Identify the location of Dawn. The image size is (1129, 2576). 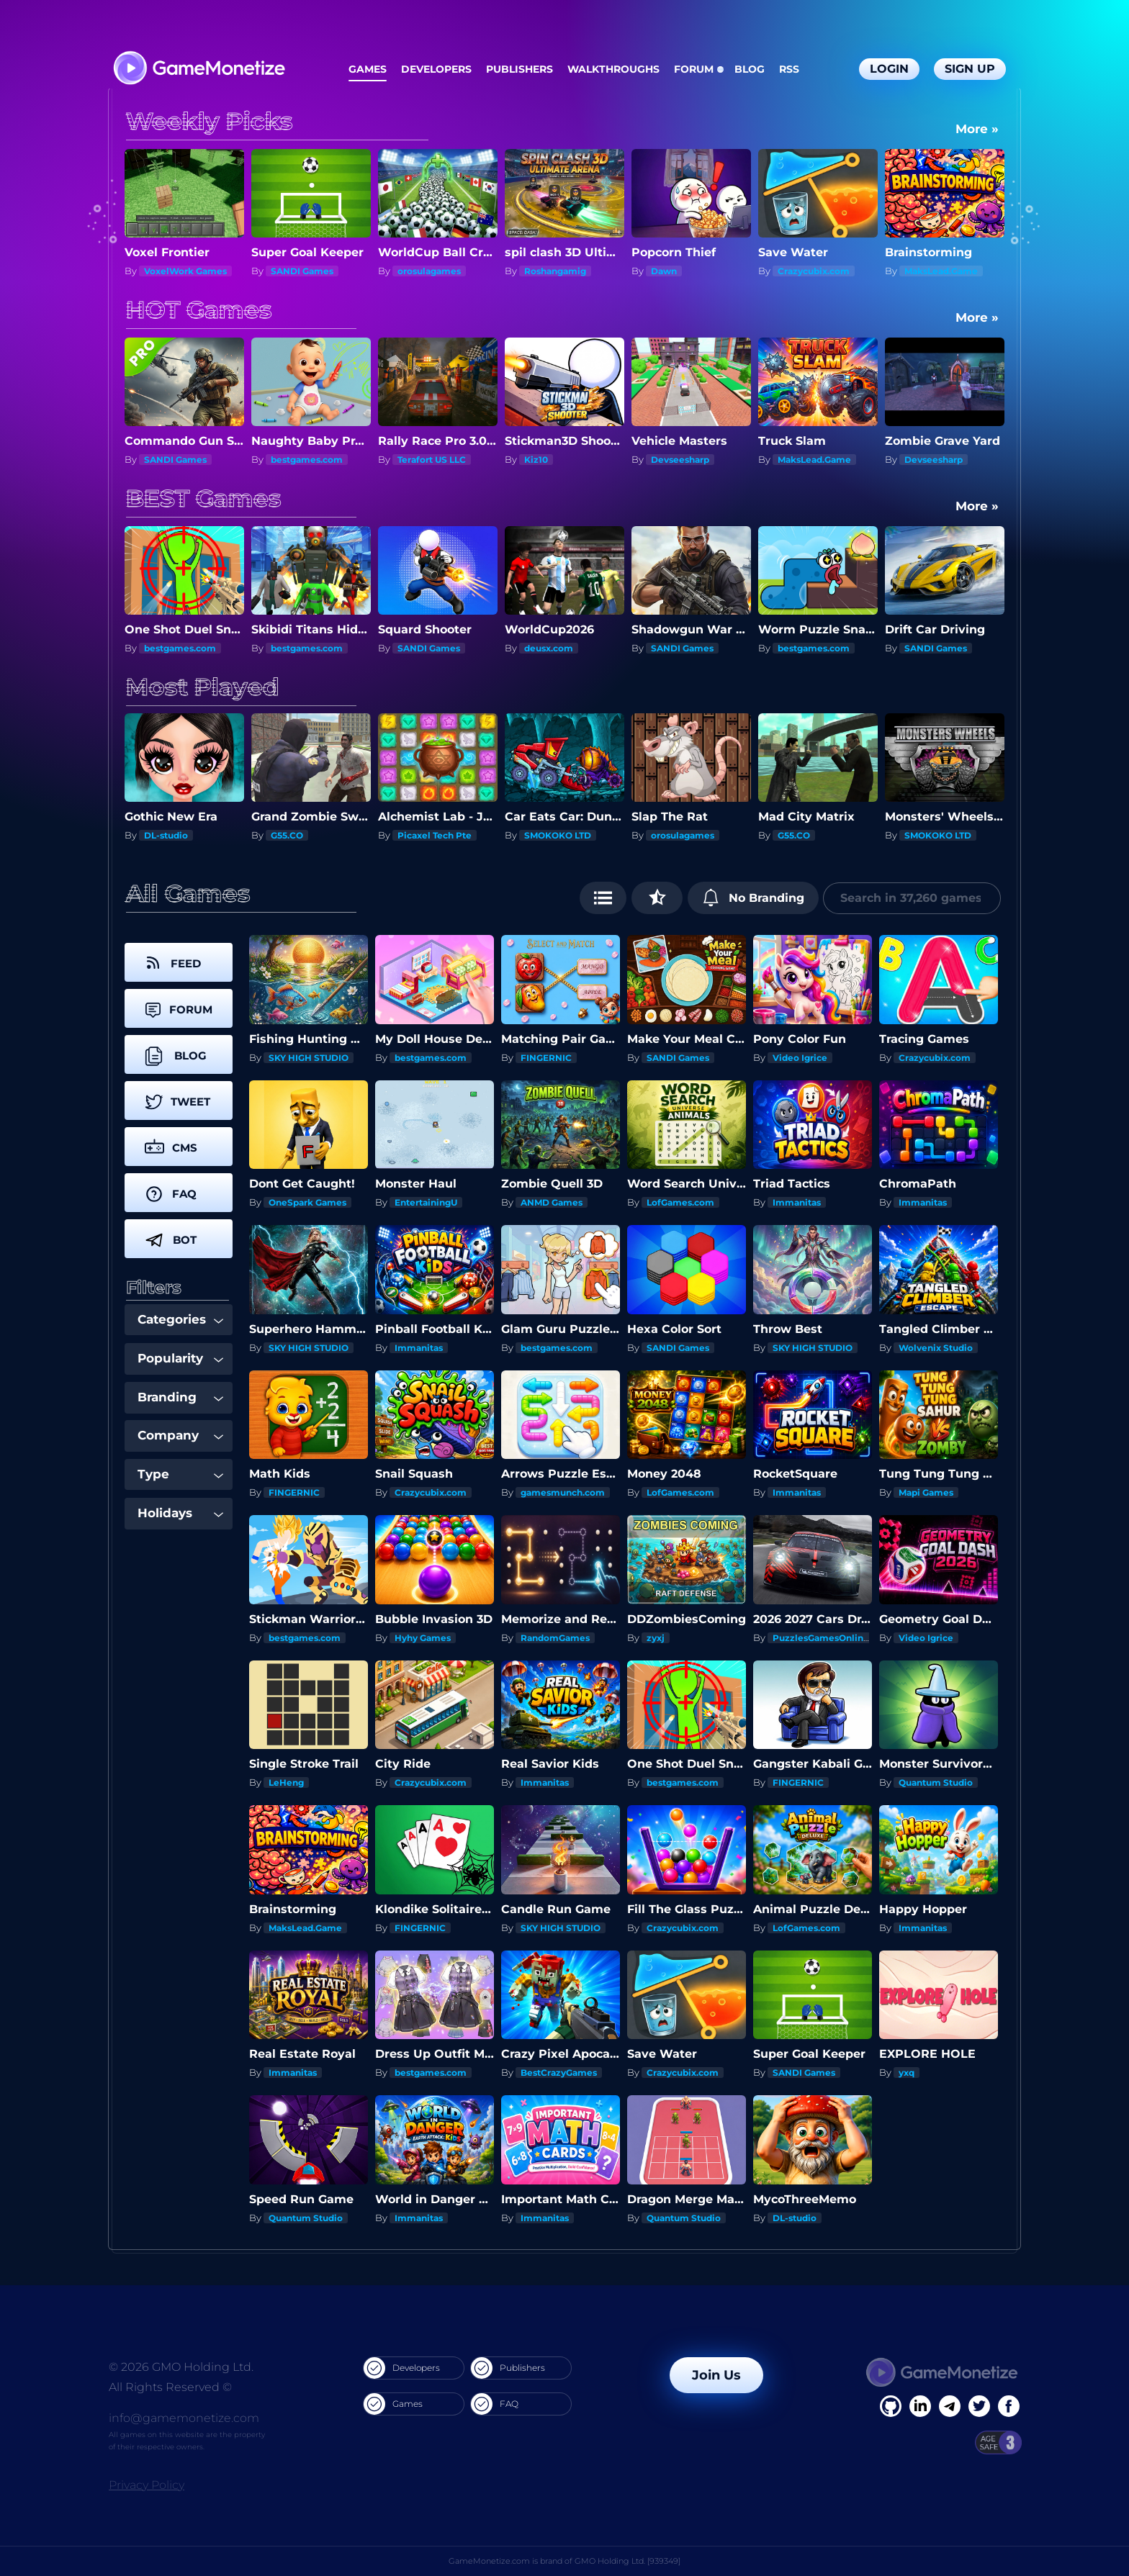
(664, 271).